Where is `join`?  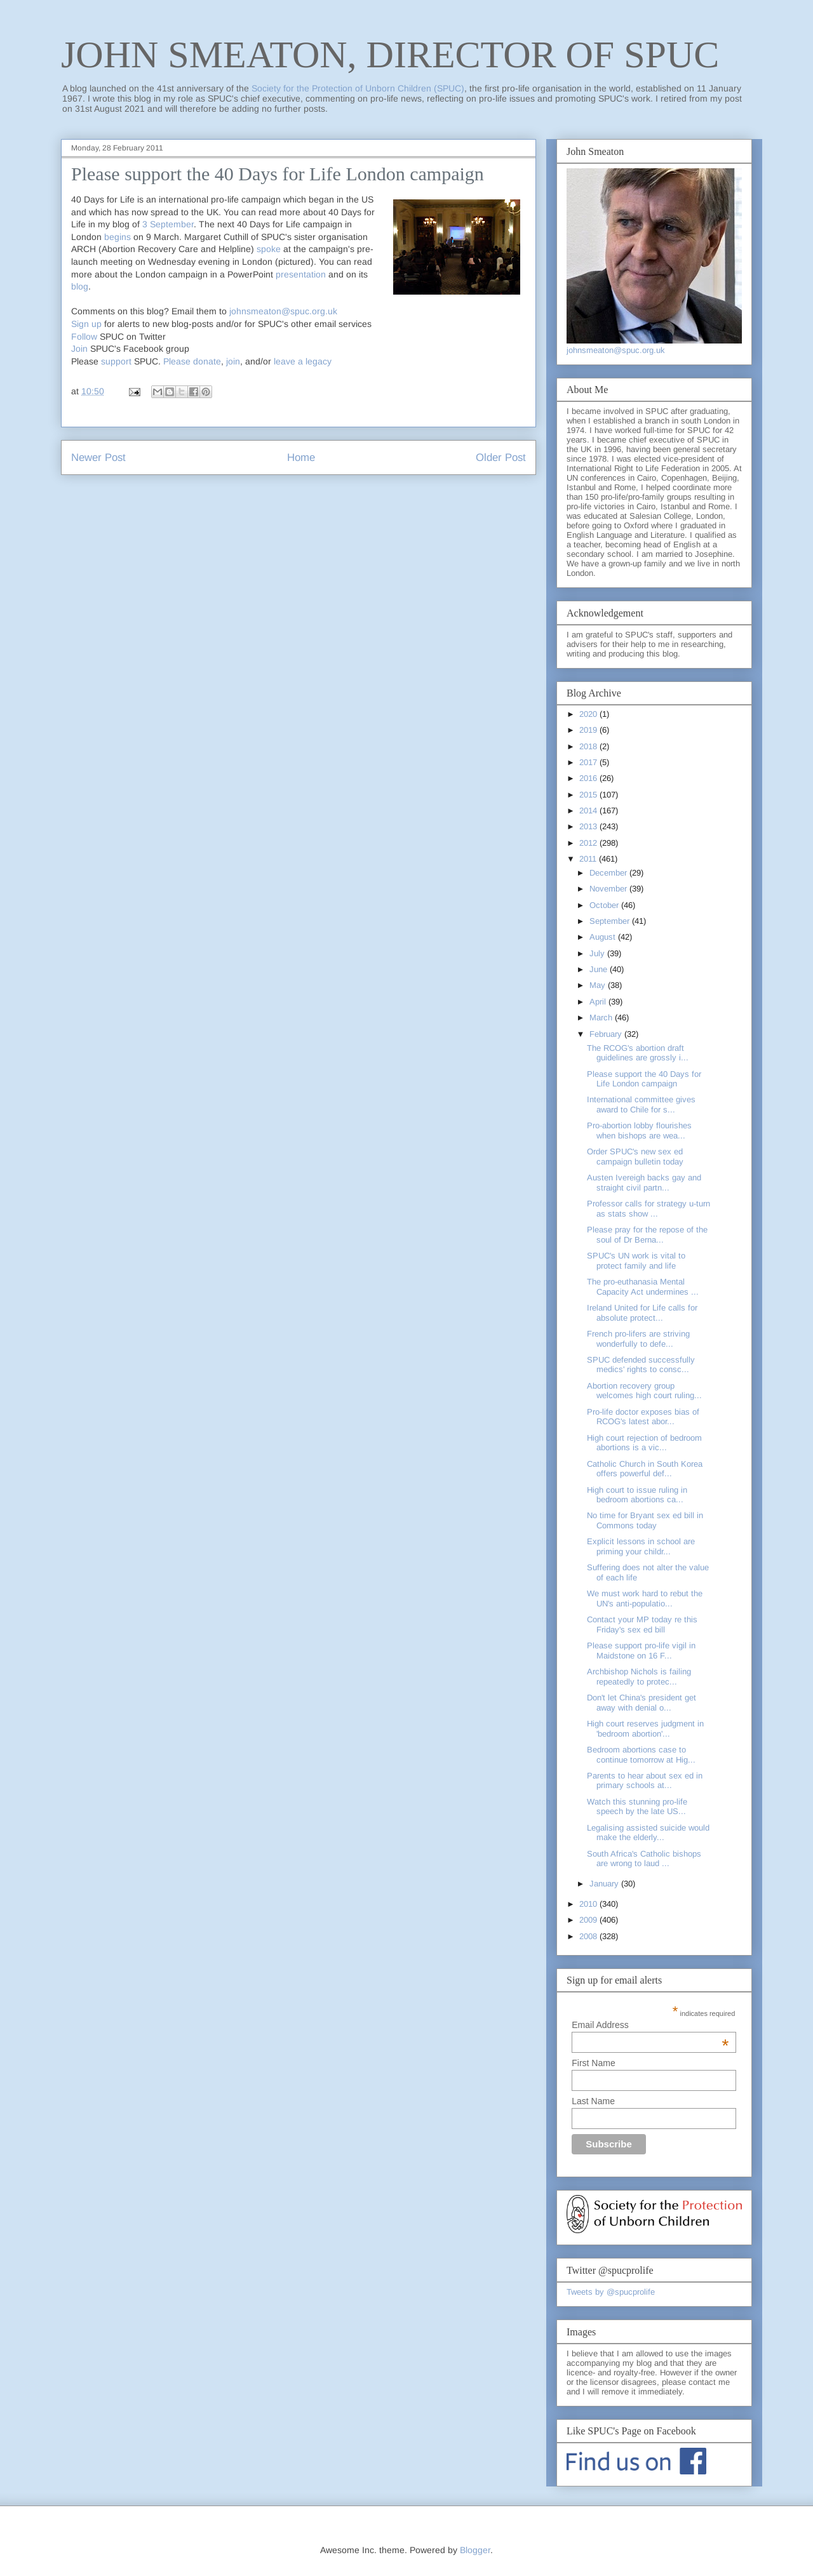
join is located at coordinates (233, 361).